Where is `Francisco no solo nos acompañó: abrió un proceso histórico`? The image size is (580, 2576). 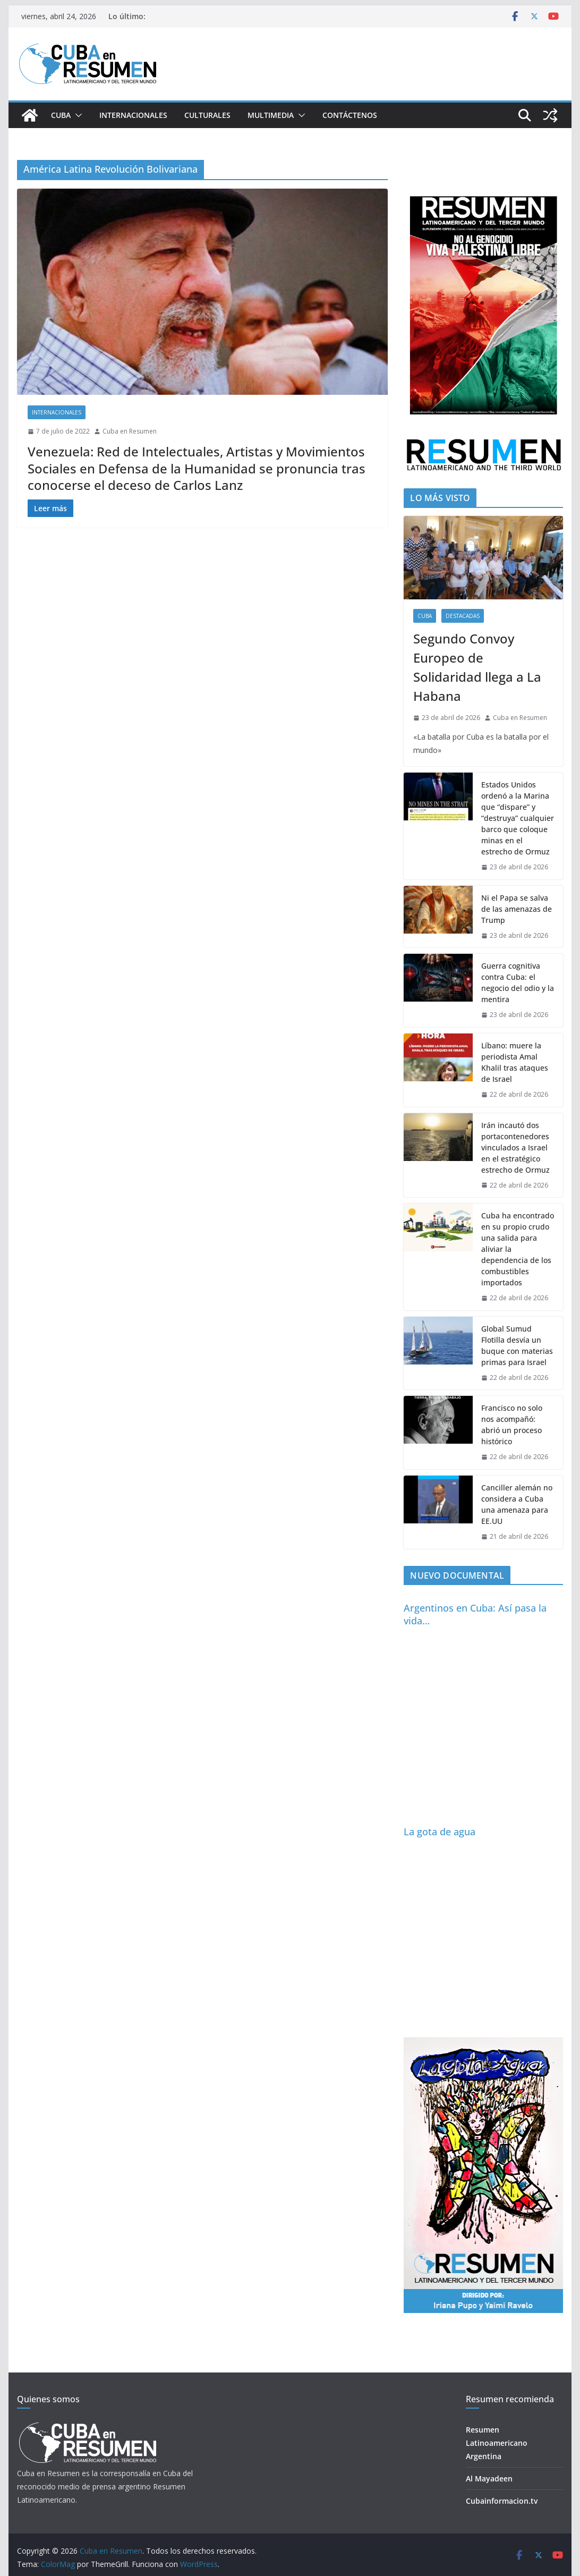 Francisco no solo nos acompañó: abrió un proceso histórico is located at coordinates (511, 1424).